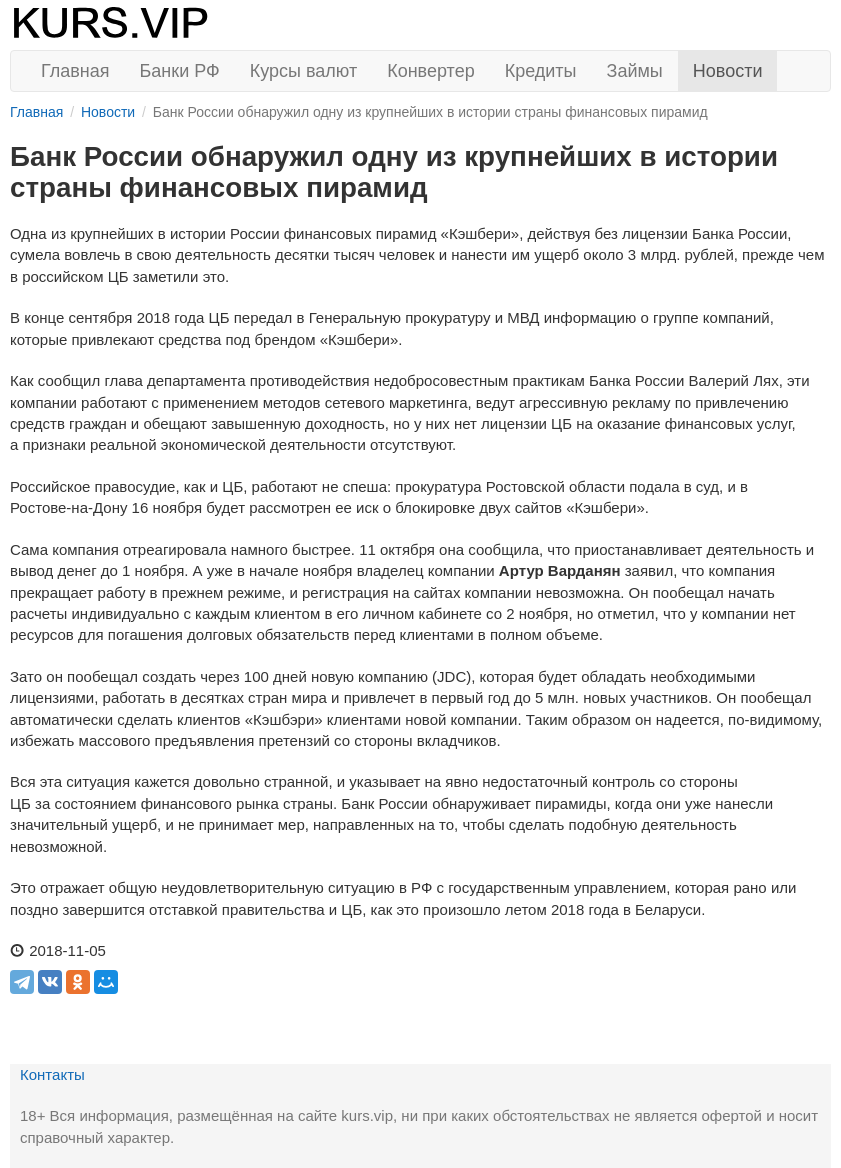 The height and width of the screenshot is (1168, 841). What do you see at coordinates (635, 71) in the screenshot?
I see `Займы` at bounding box center [635, 71].